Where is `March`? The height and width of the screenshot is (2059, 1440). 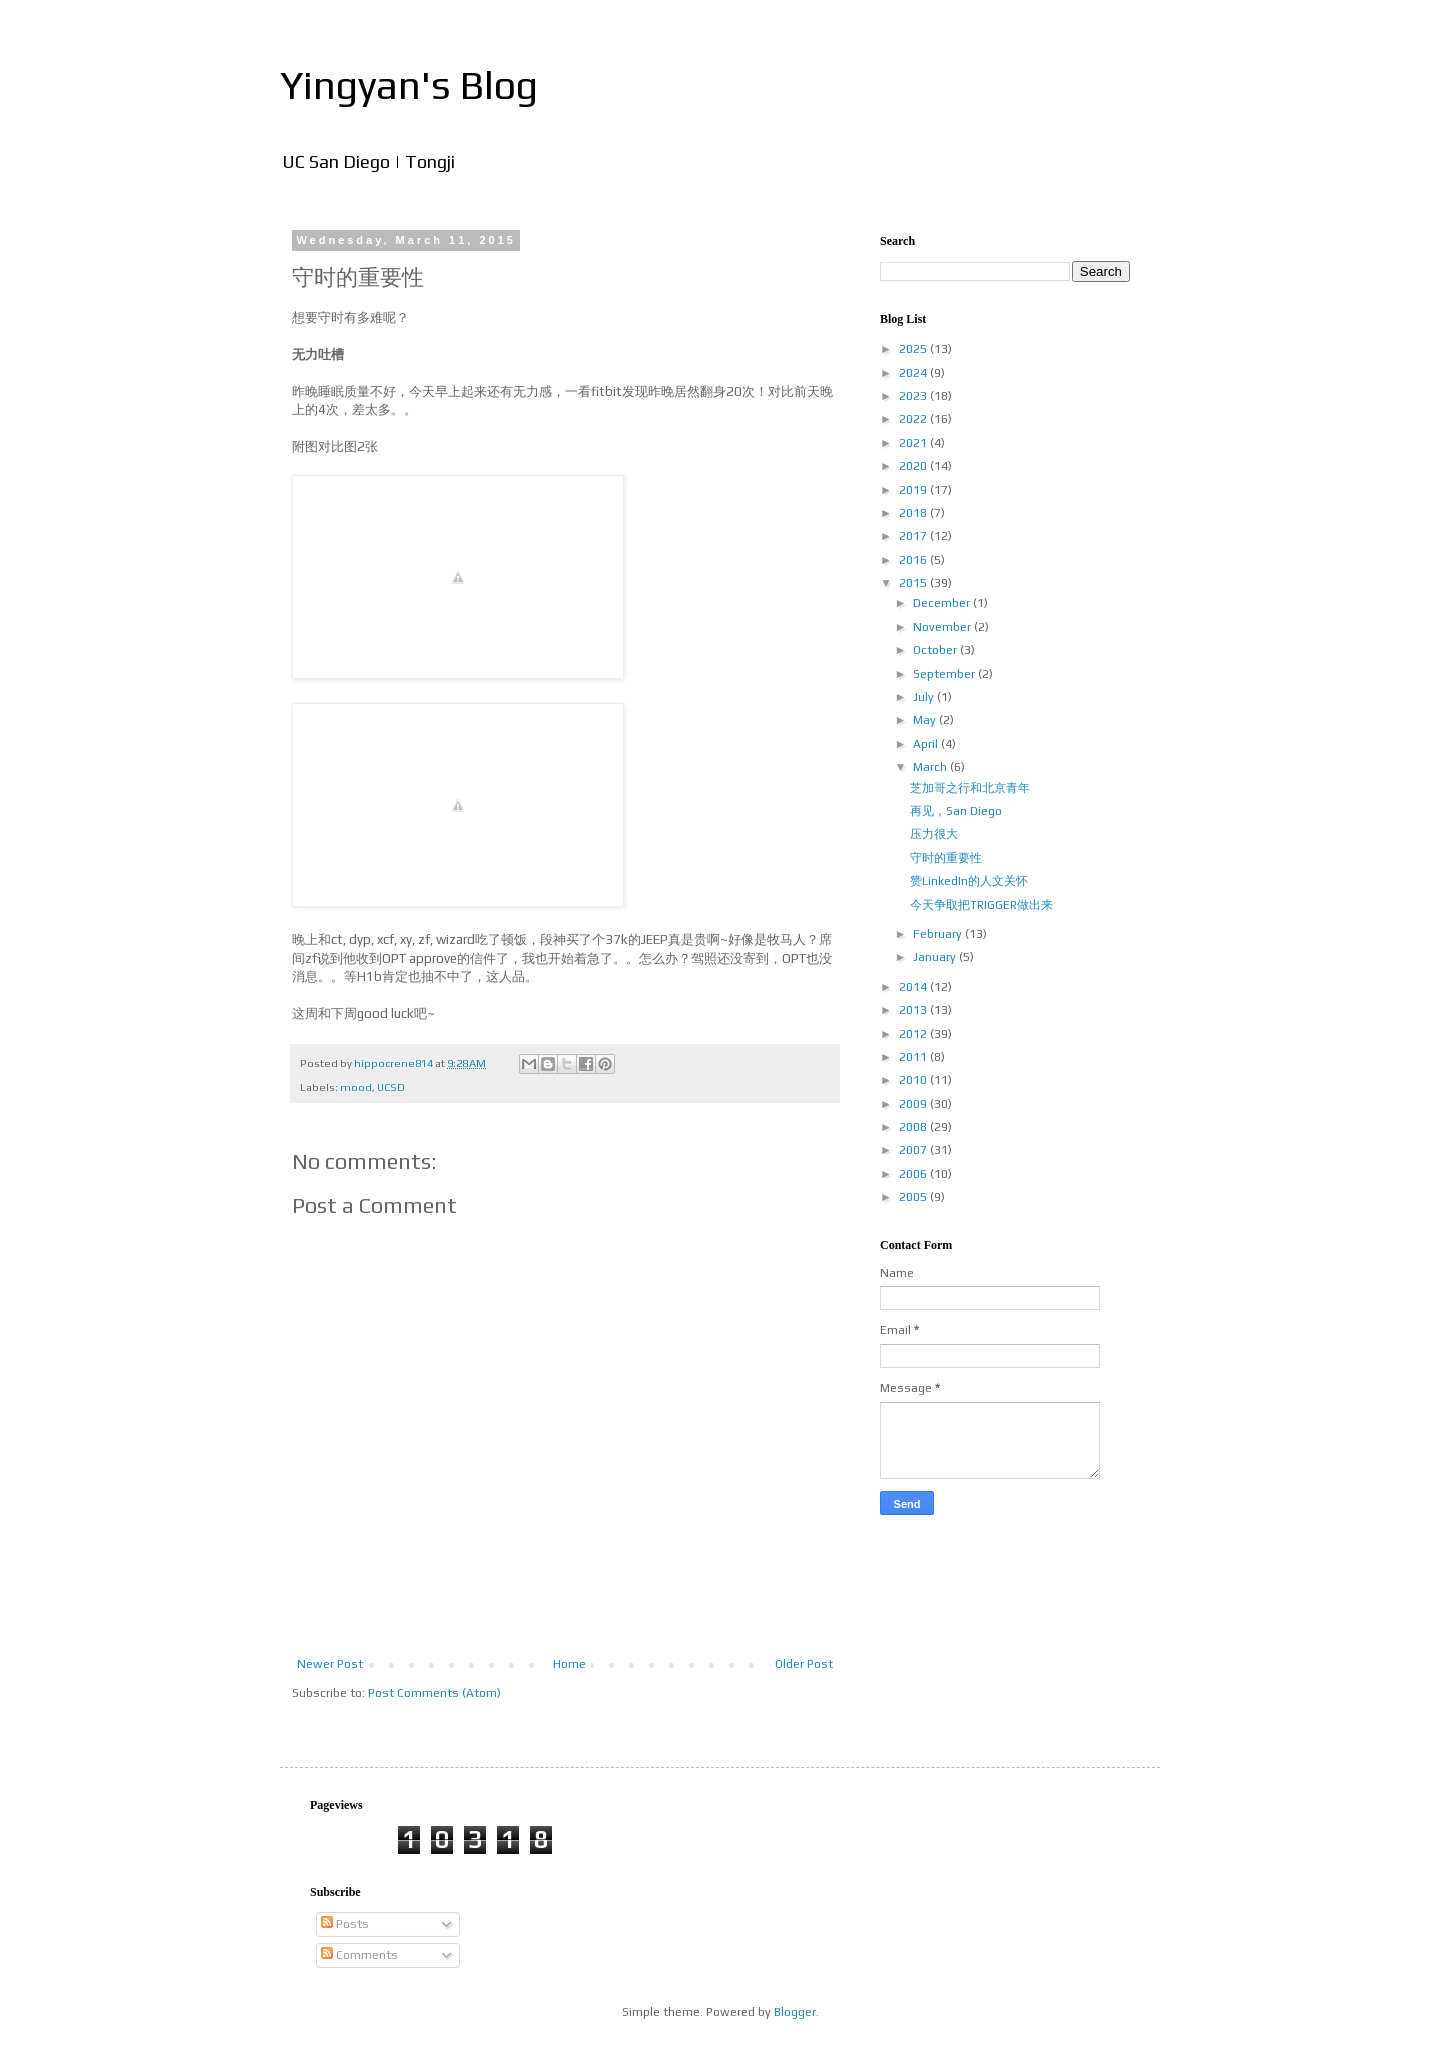 March is located at coordinates (931, 767).